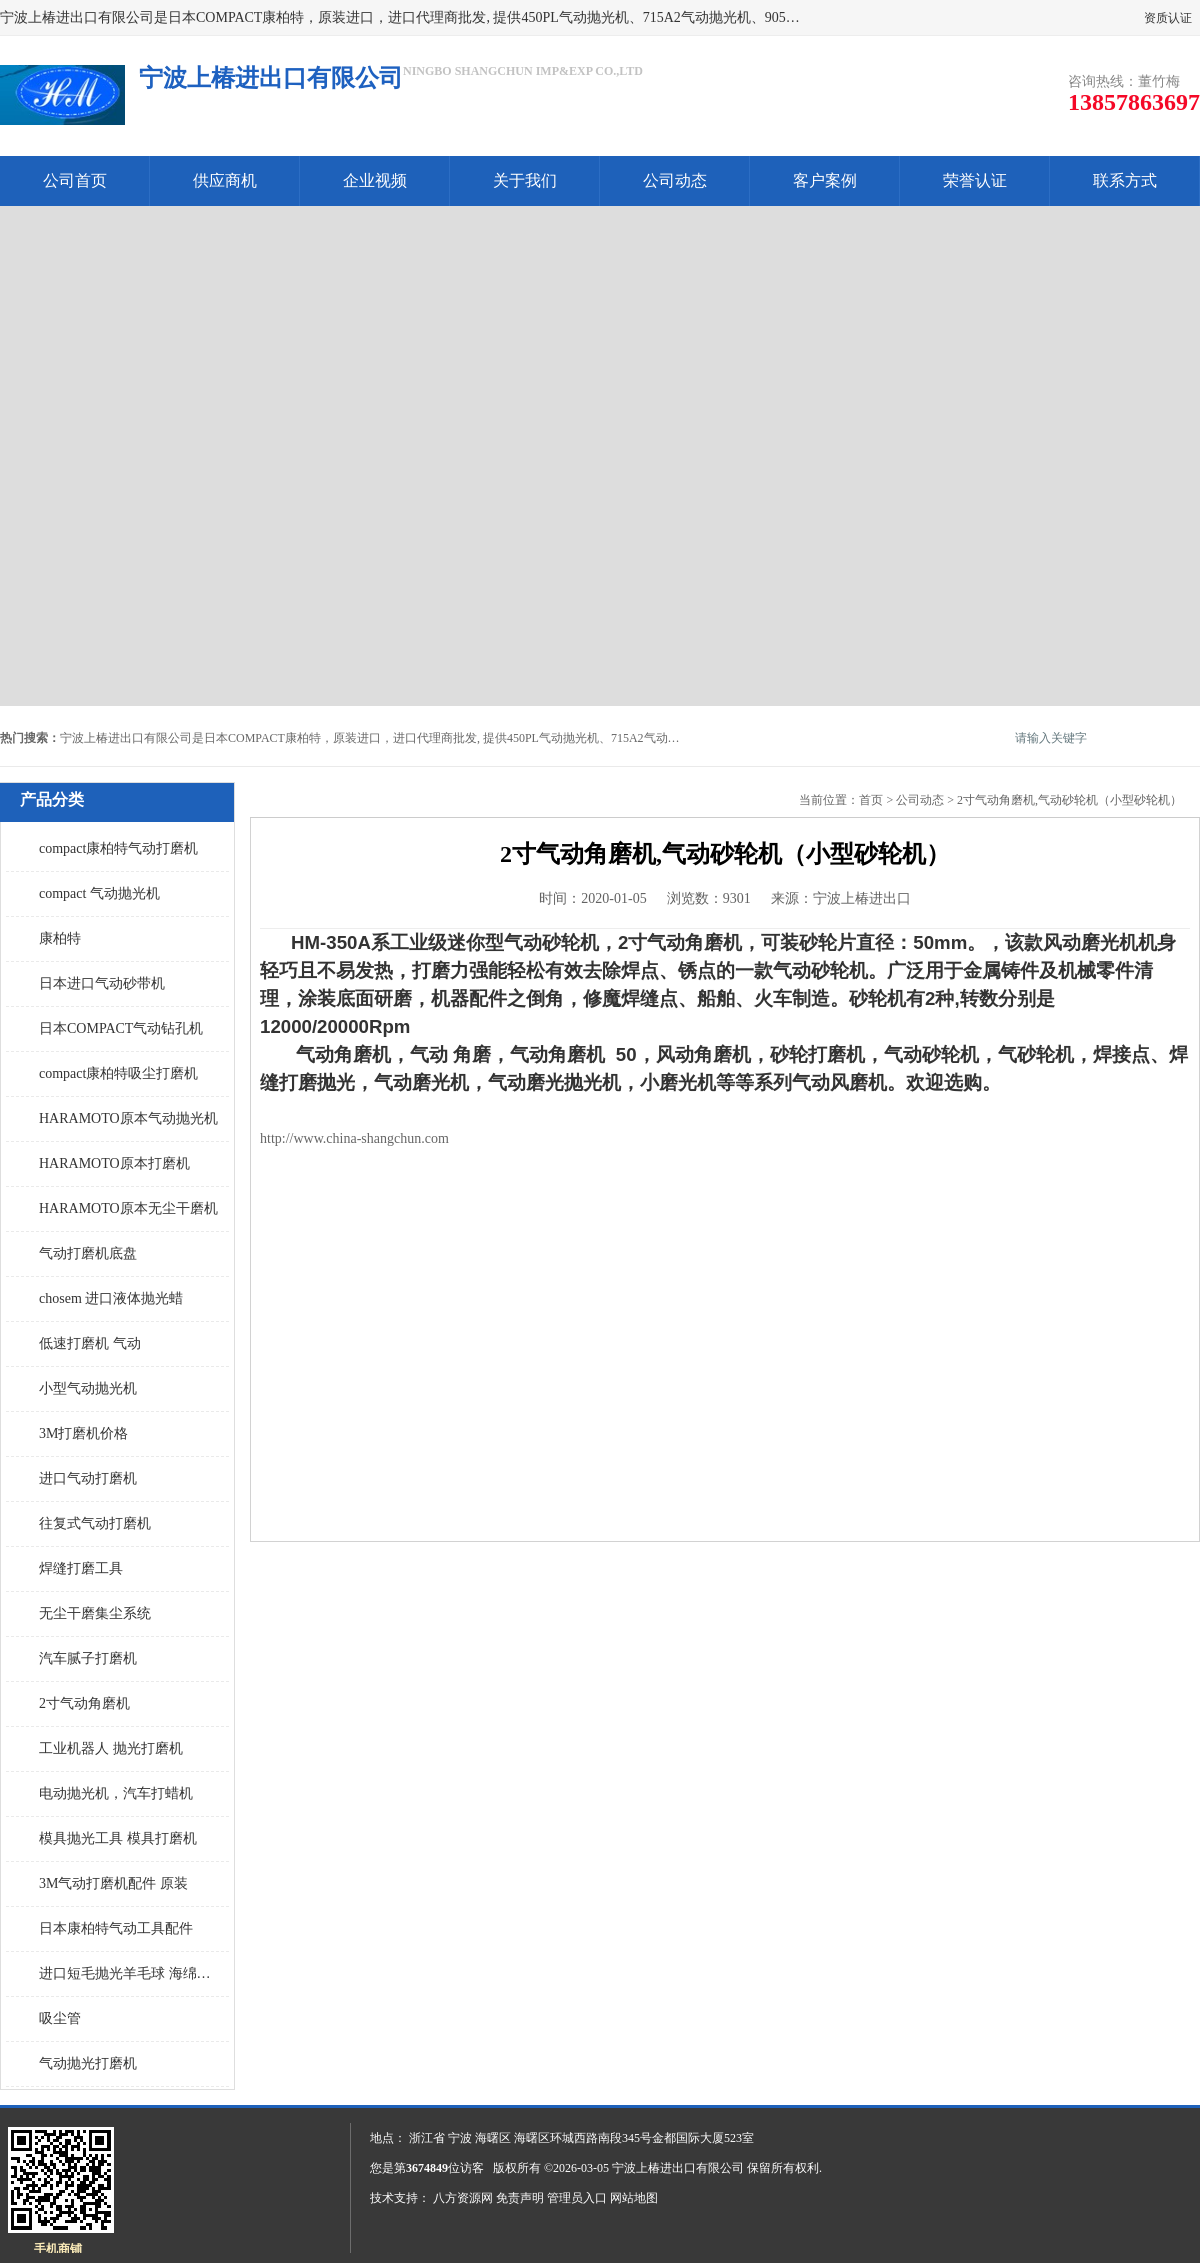 This screenshot has height=2263, width=1200. I want to click on HARAMOTO原本气动抛光机, so click(128, 1118).